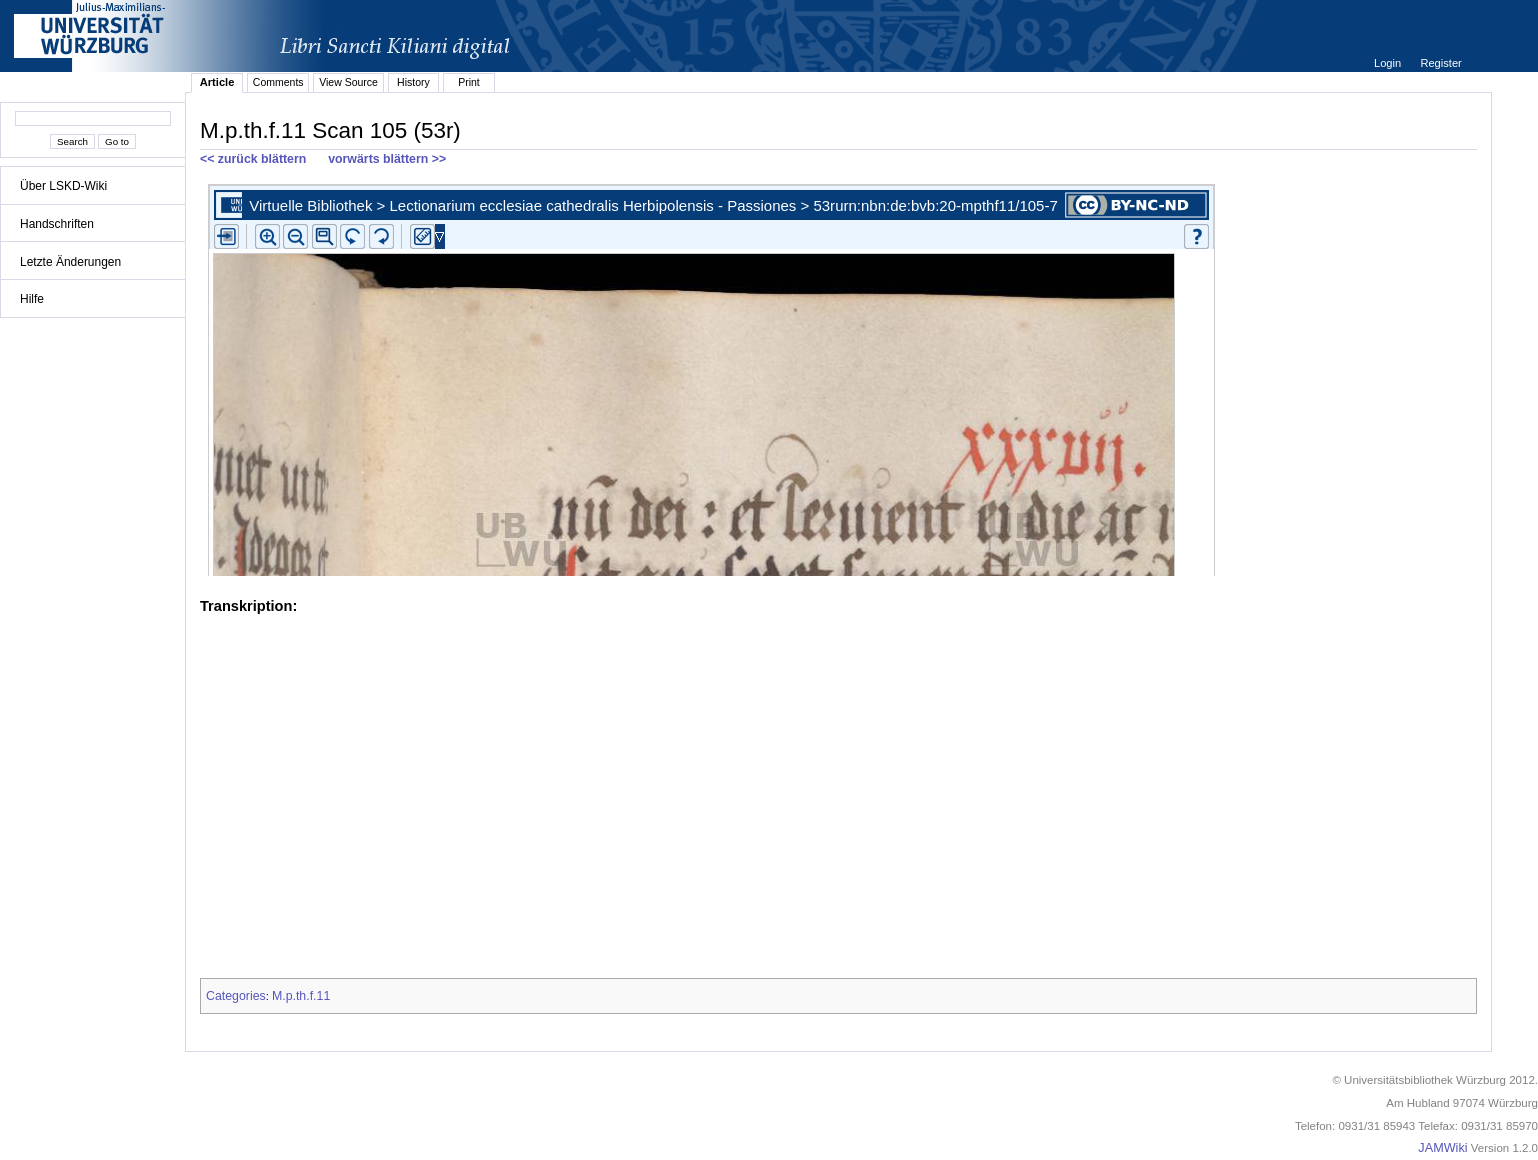 Image resolution: width=1538 pixels, height=1160 pixels. What do you see at coordinates (413, 82) in the screenshot?
I see `History` at bounding box center [413, 82].